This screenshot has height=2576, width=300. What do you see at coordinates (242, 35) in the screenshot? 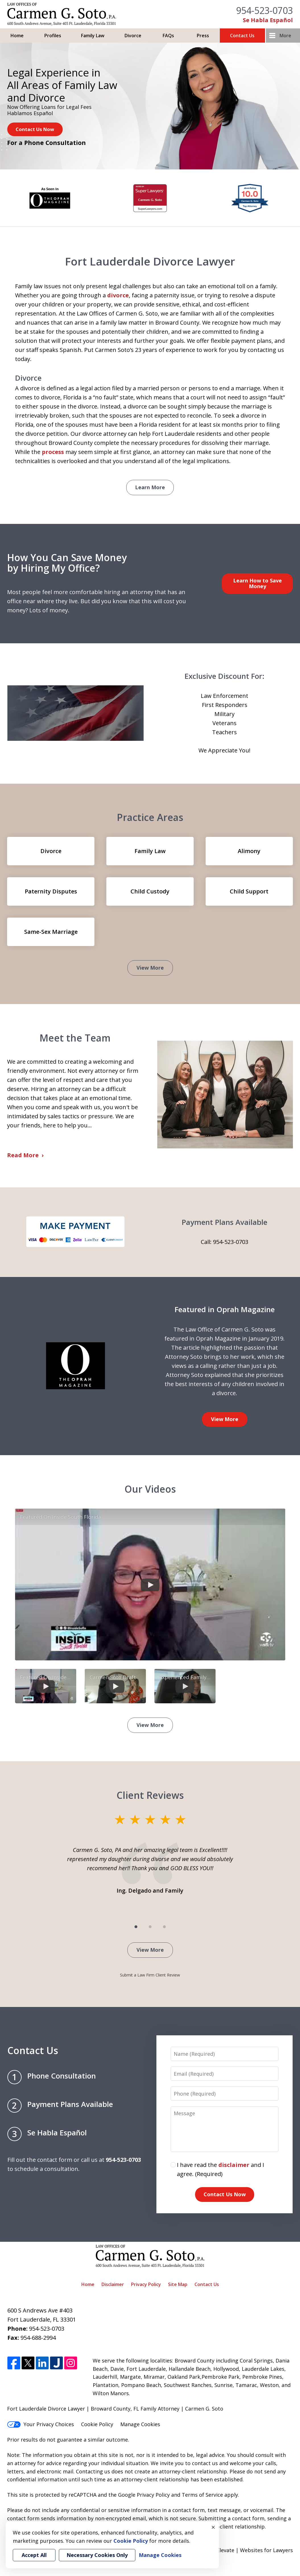
I see `Contact Us` at bounding box center [242, 35].